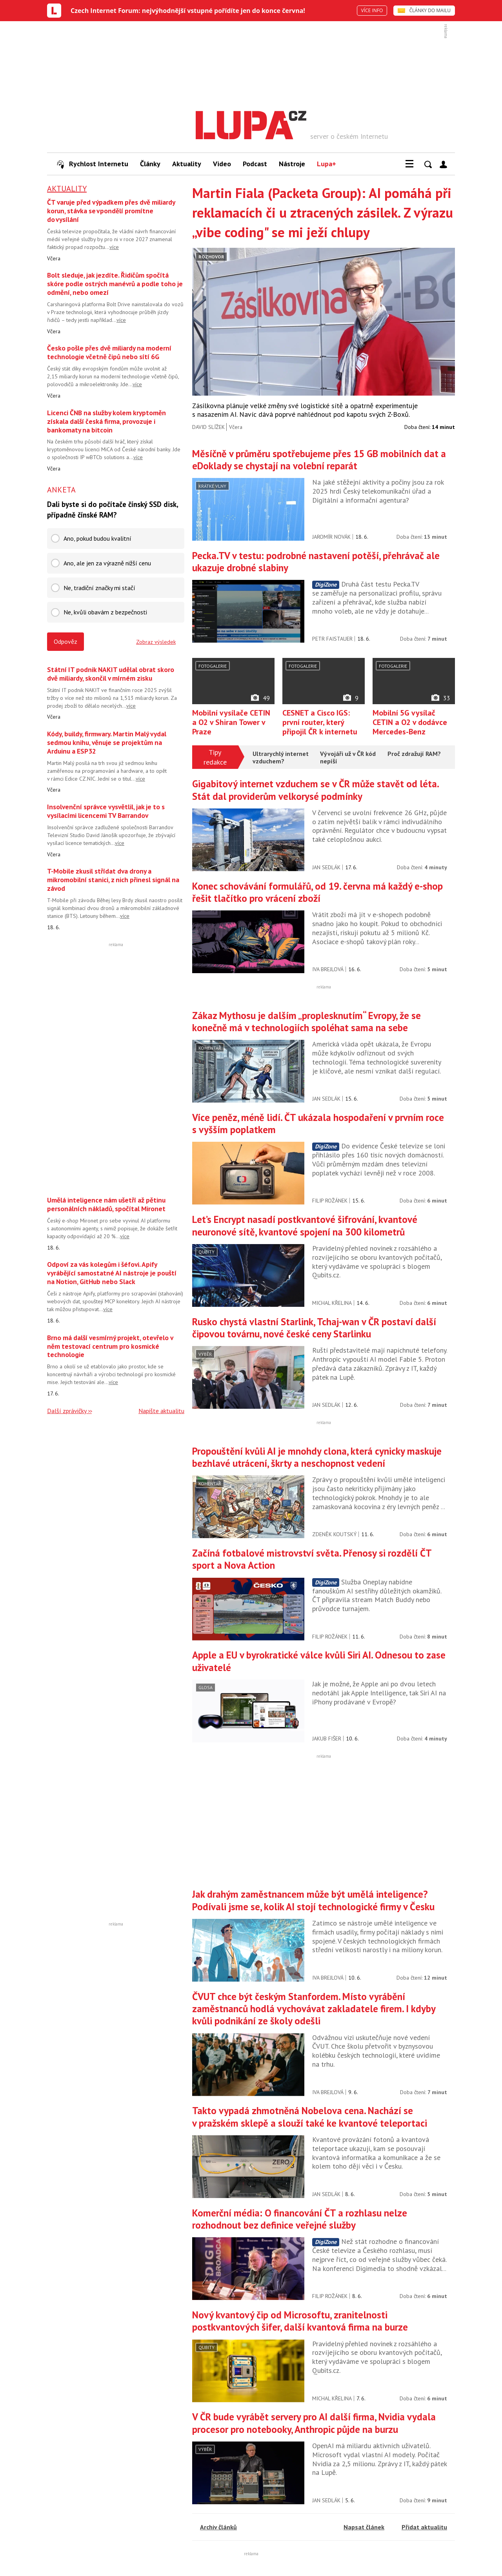 This screenshot has width=502, height=2576. What do you see at coordinates (410, 722) in the screenshot?
I see `Mobilní 5G vysílač CETIN a O2 v dodávce Mercedes-Benz` at bounding box center [410, 722].